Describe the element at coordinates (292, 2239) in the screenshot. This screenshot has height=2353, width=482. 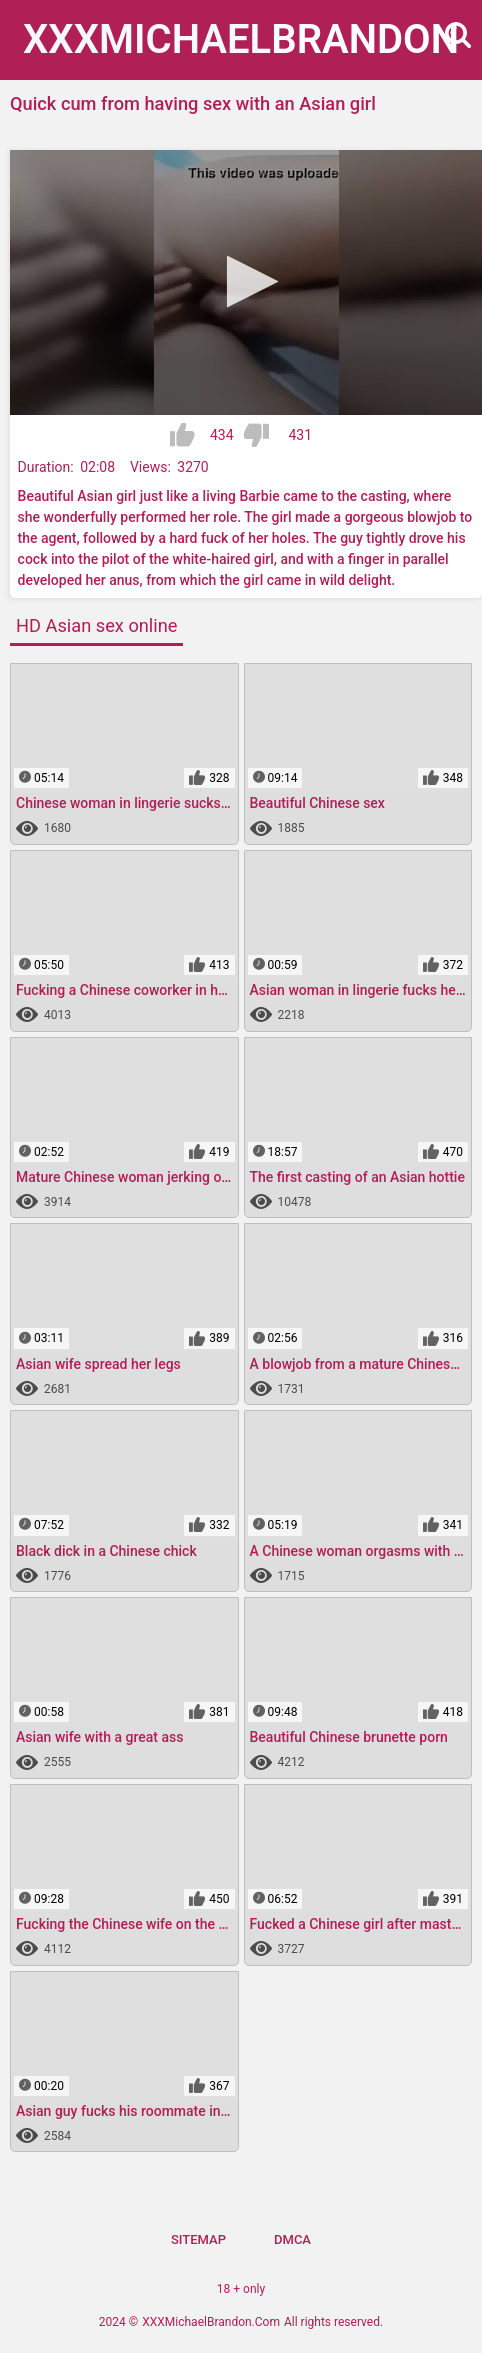
I see `DMCA` at that location.